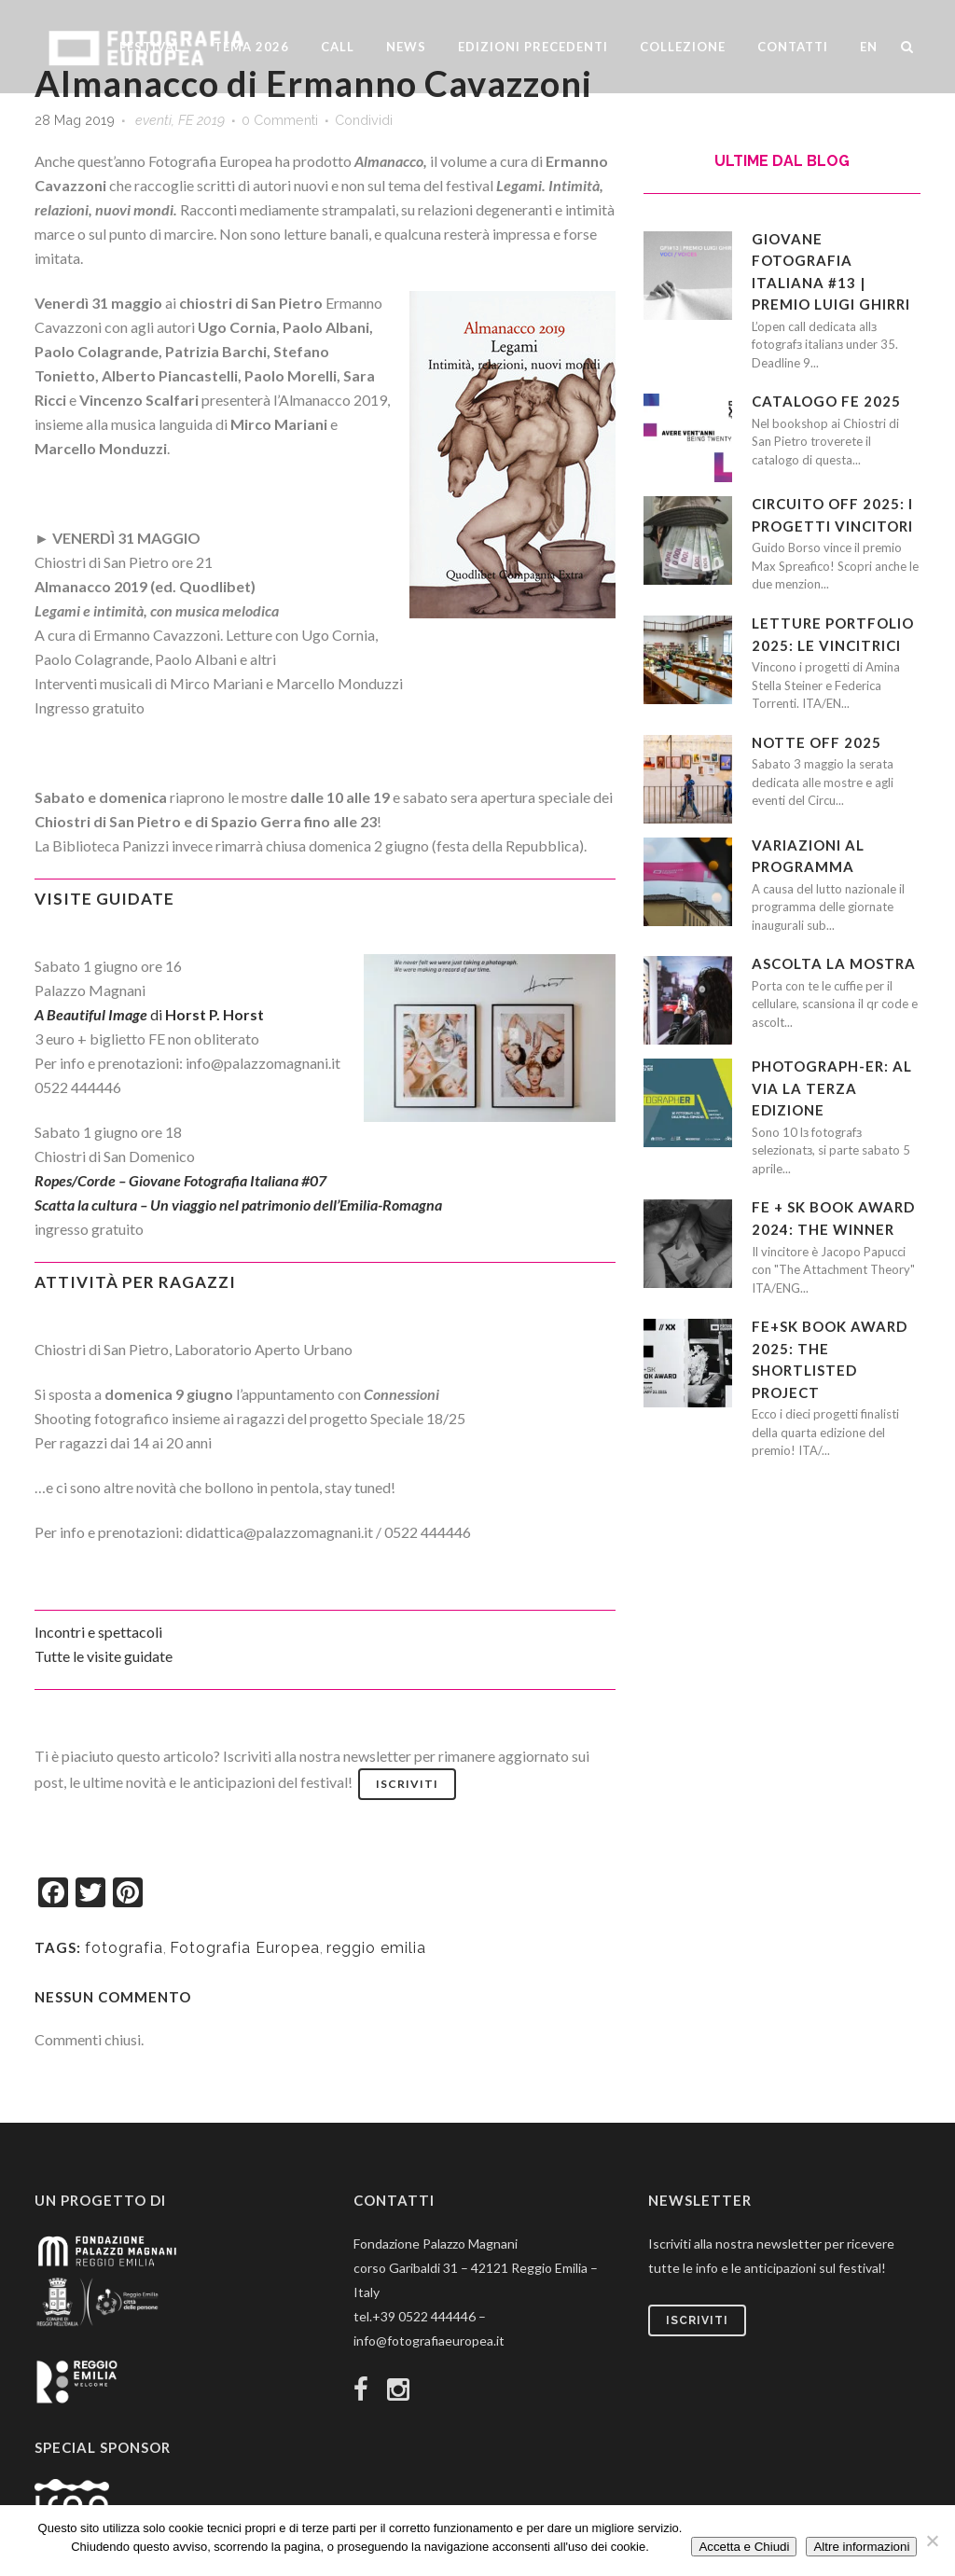  Describe the element at coordinates (429, 2340) in the screenshot. I see `info@fotografiaeuropea.it` at that location.